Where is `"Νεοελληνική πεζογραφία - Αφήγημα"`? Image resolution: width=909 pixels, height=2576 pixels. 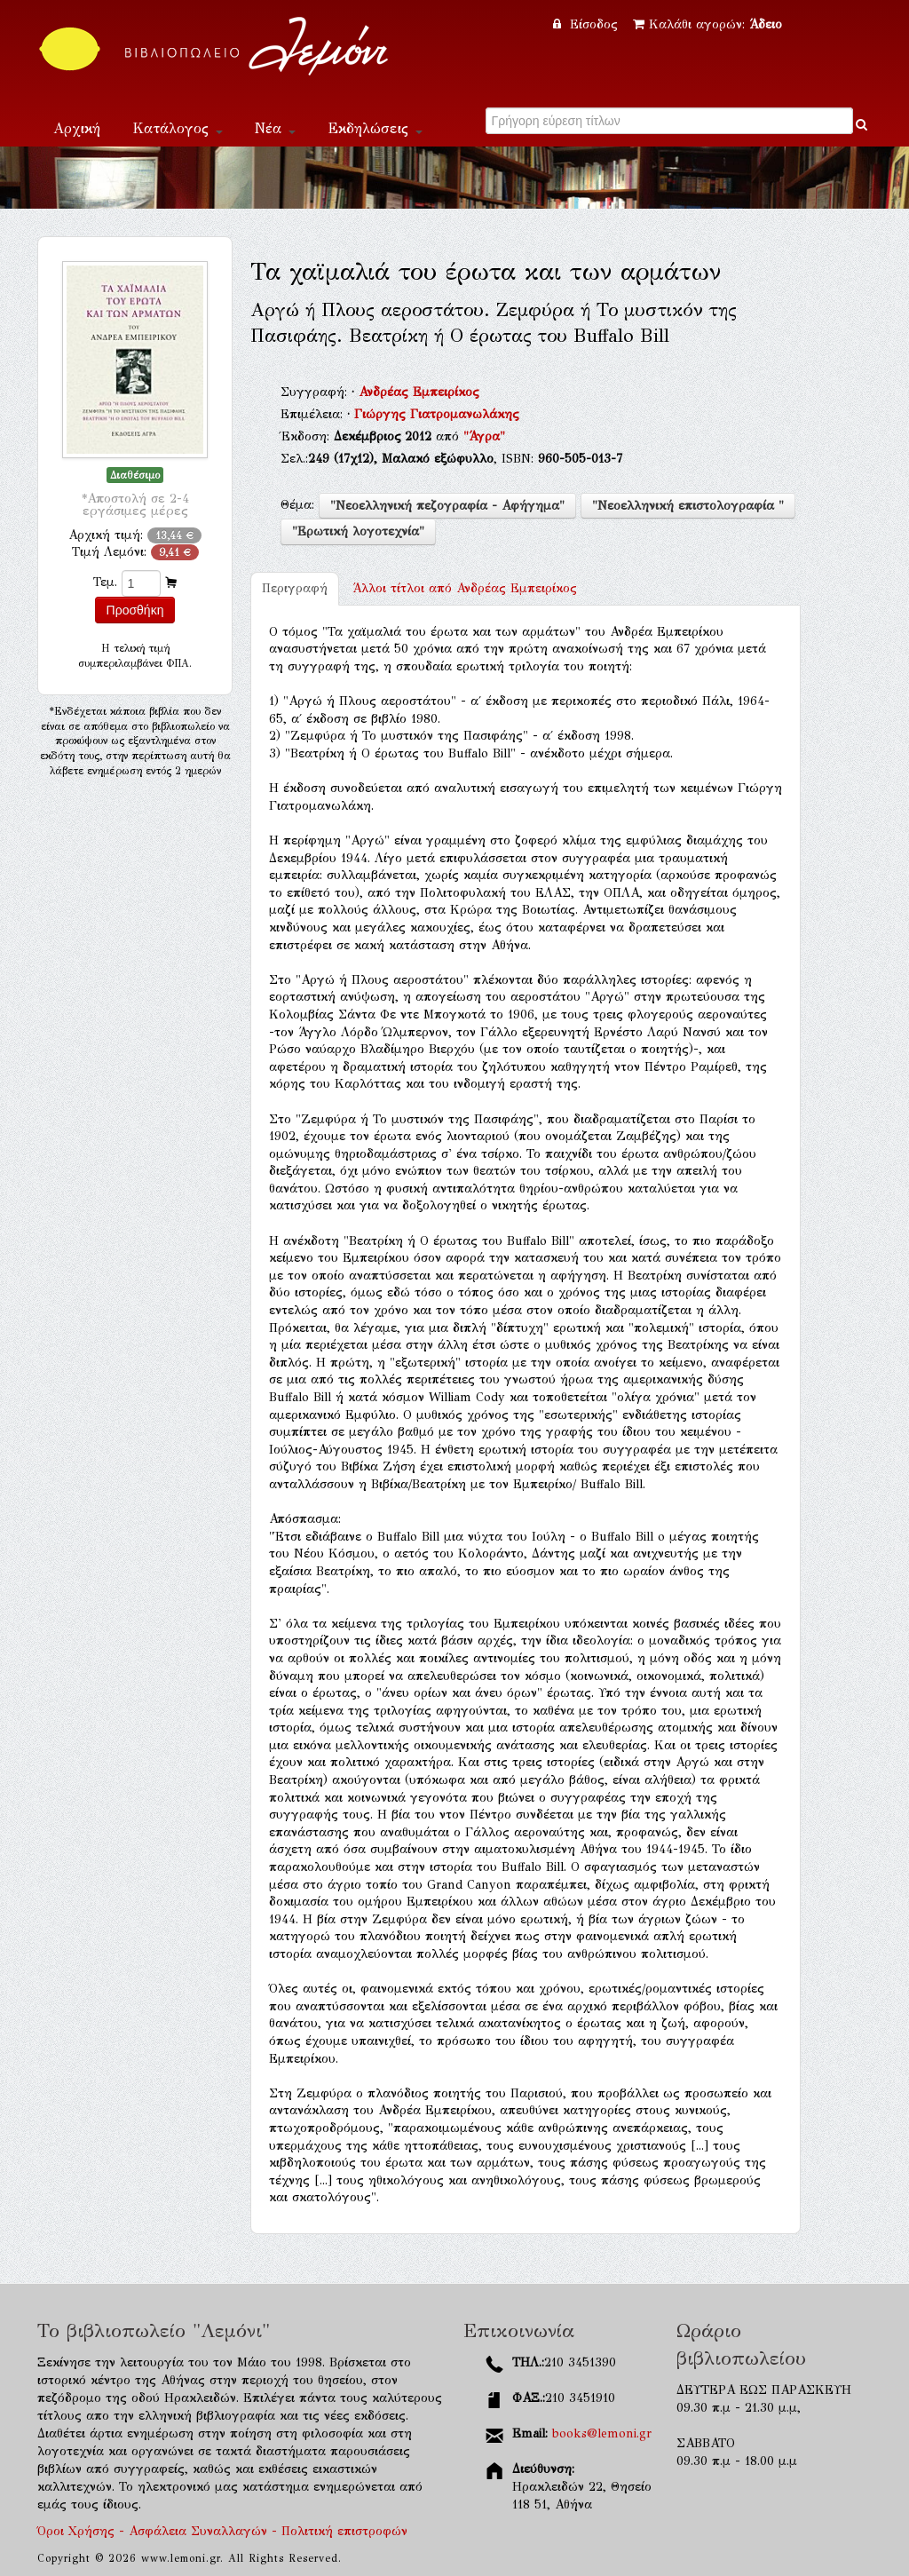 "Νεοελληνική πεζογραφία - Αφήγημα" is located at coordinates (447, 505).